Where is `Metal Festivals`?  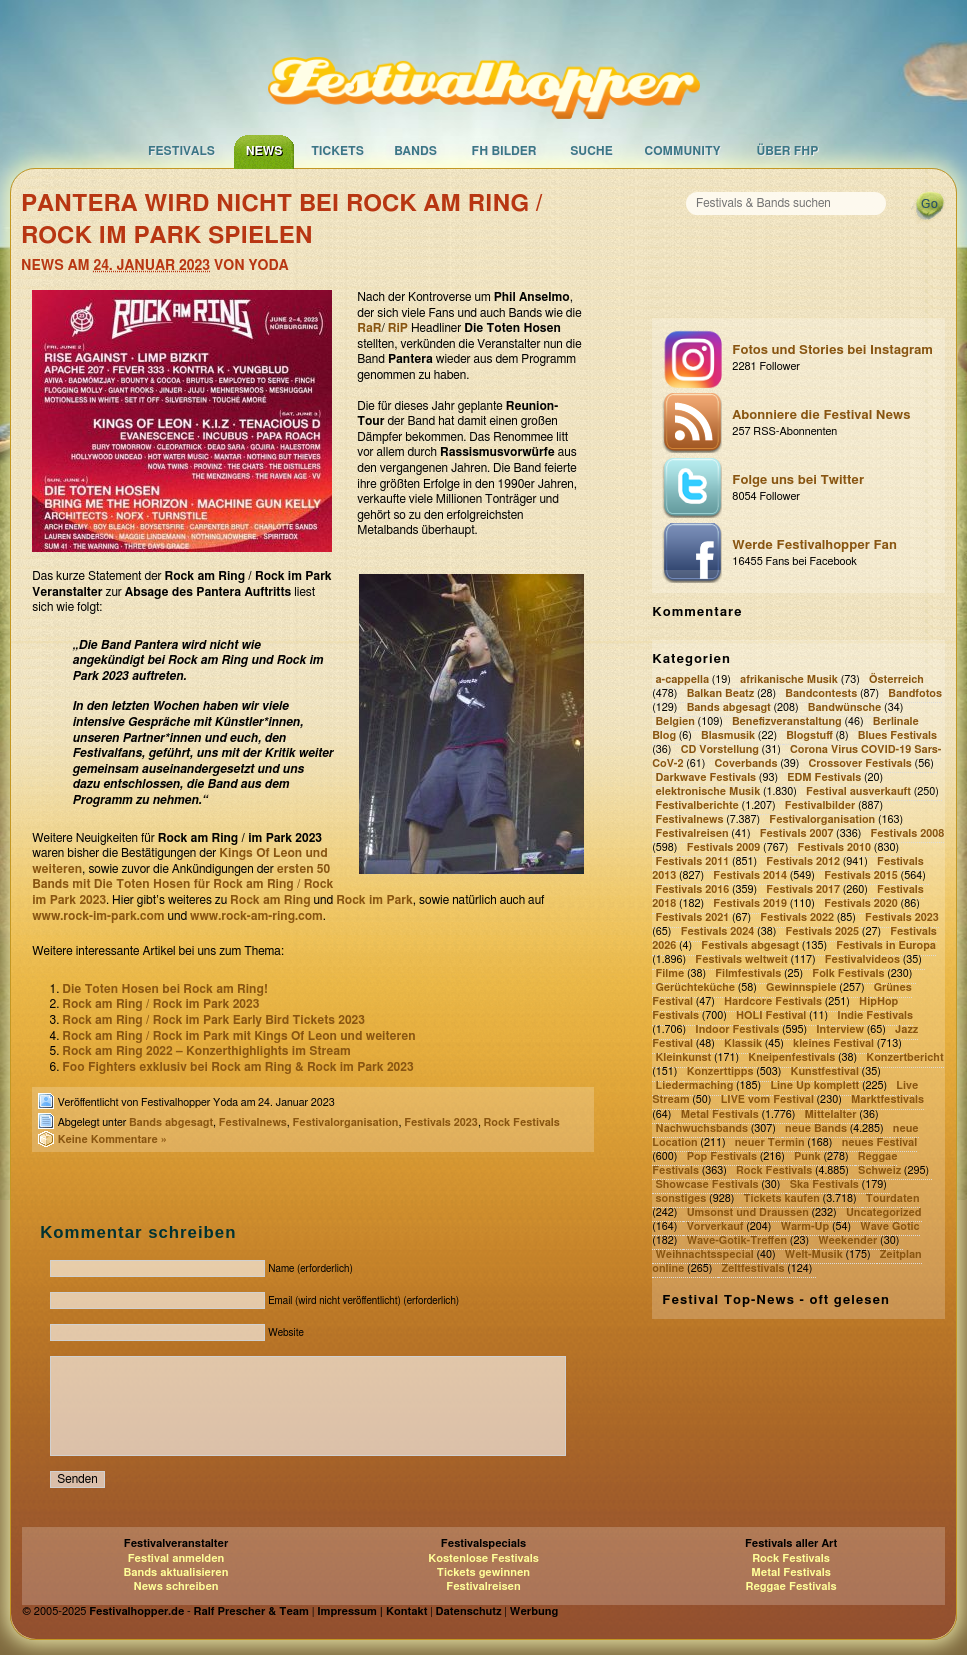 Metal Festivals is located at coordinates (720, 1114).